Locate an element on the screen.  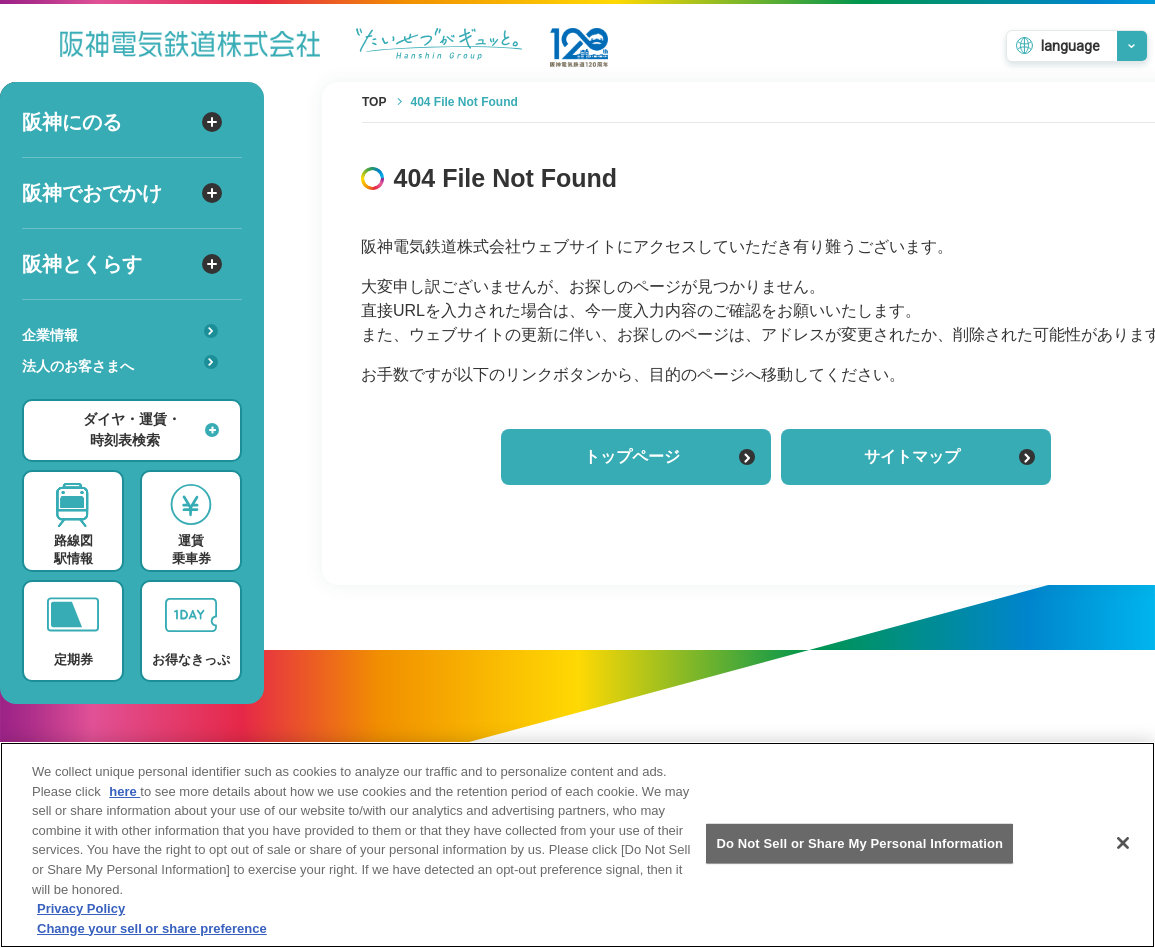
安心・快適・バリアフリー is located at coordinates (126, 397).